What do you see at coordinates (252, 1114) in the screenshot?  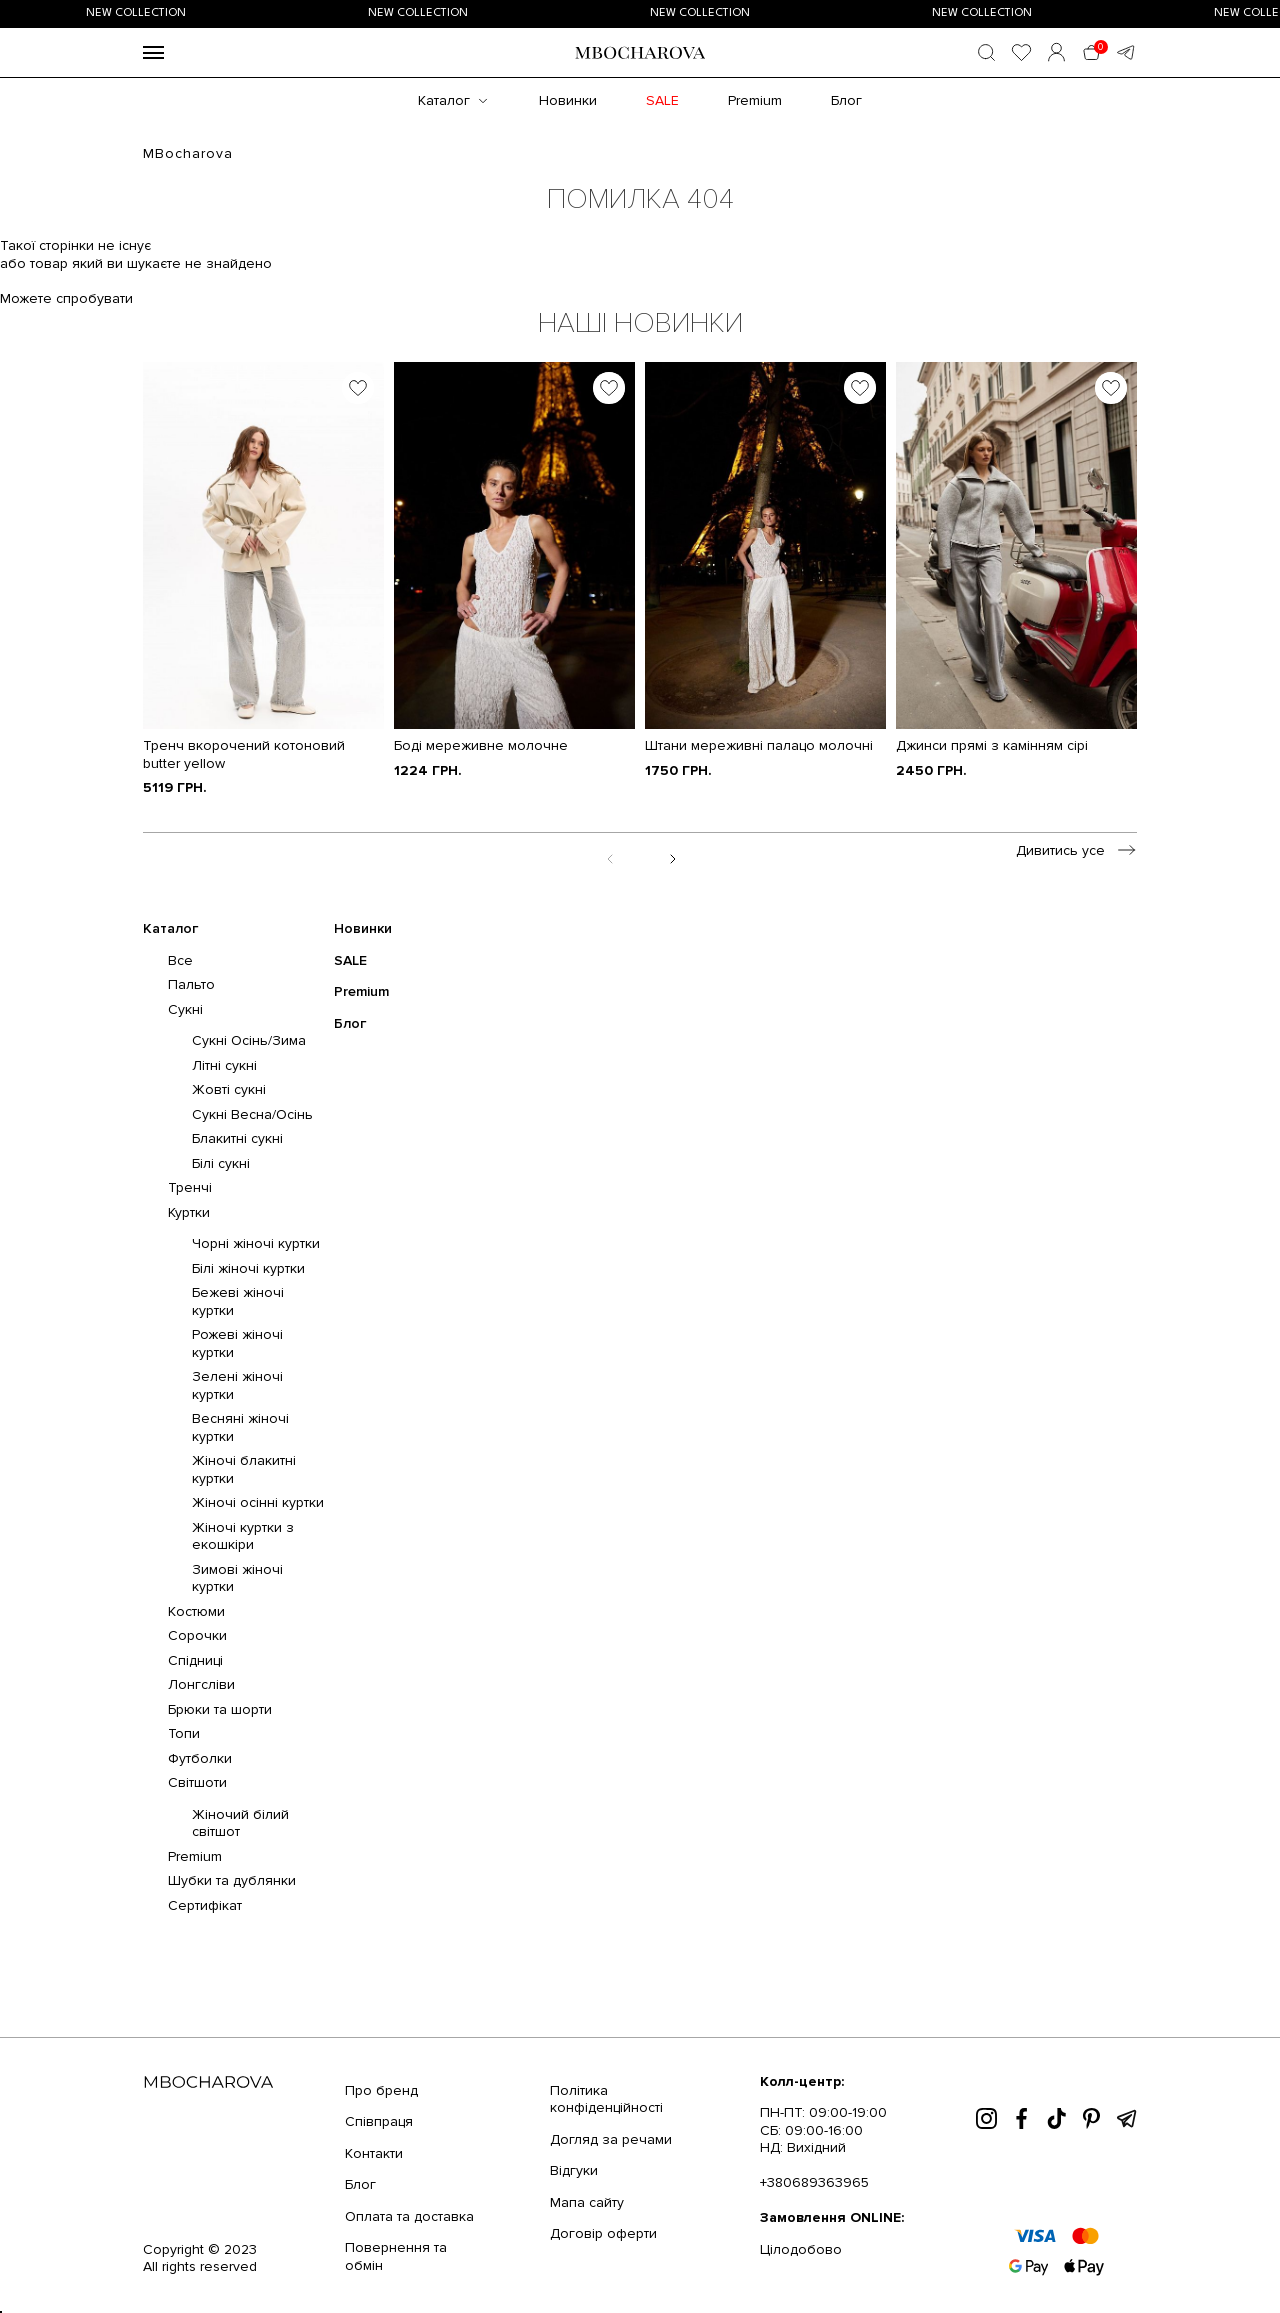 I see `Сукні Весна/Осінь` at bounding box center [252, 1114].